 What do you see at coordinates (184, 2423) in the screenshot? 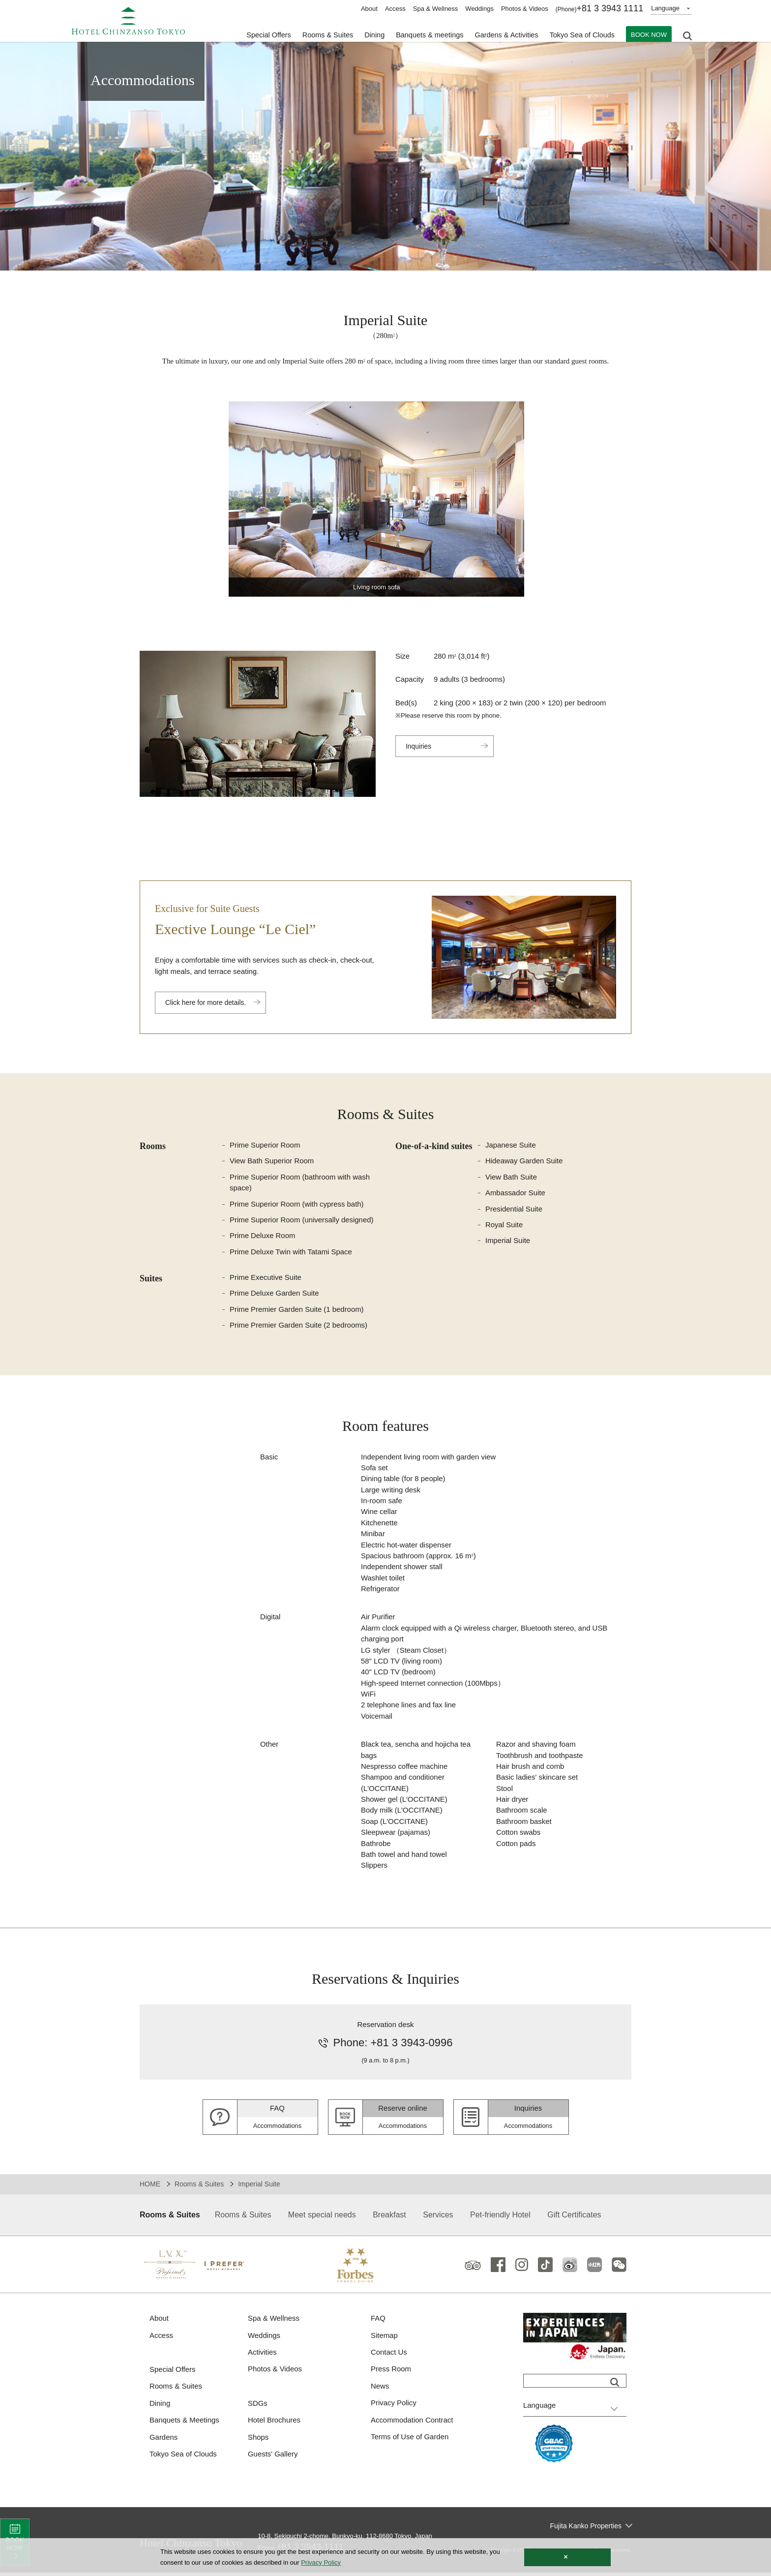
I see `Banquets & Meetings` at bounding box center [184, 2423].